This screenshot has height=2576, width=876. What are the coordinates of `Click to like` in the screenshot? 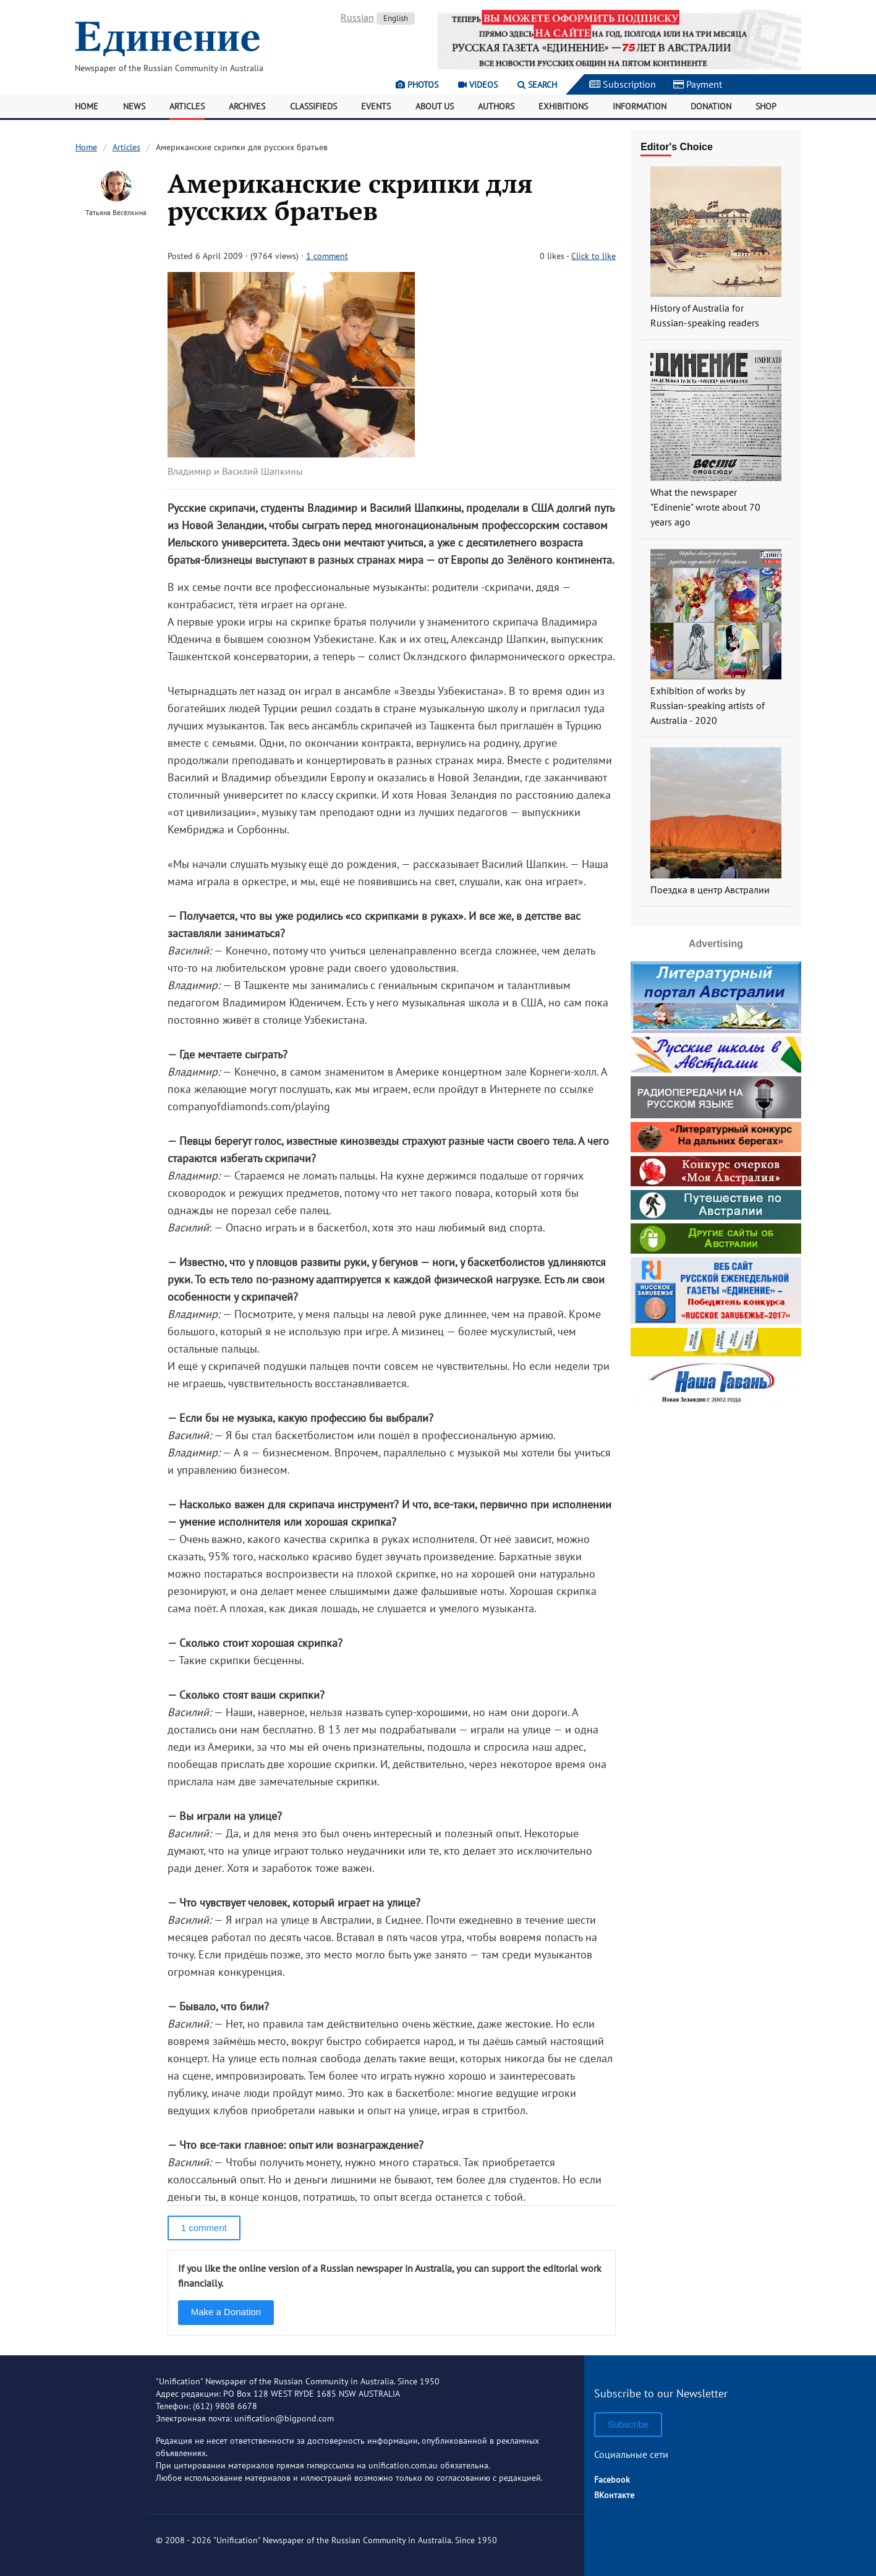 It's located at (593, 255).